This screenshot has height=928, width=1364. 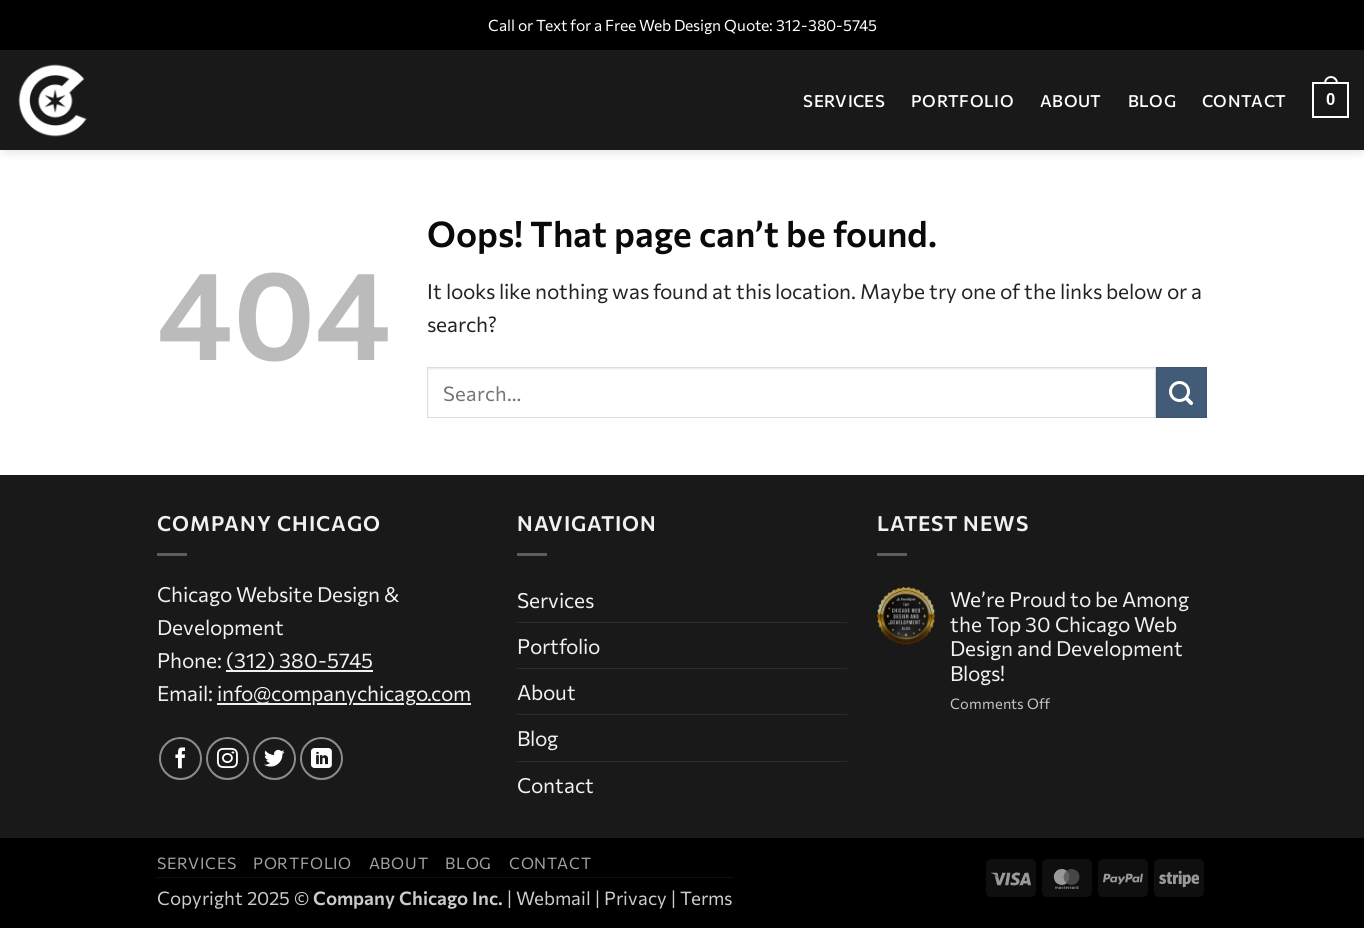 What do you see at coordinates (962, 100) in the screenshot?
I see `Portfolio` at bounding box center [962, 100].